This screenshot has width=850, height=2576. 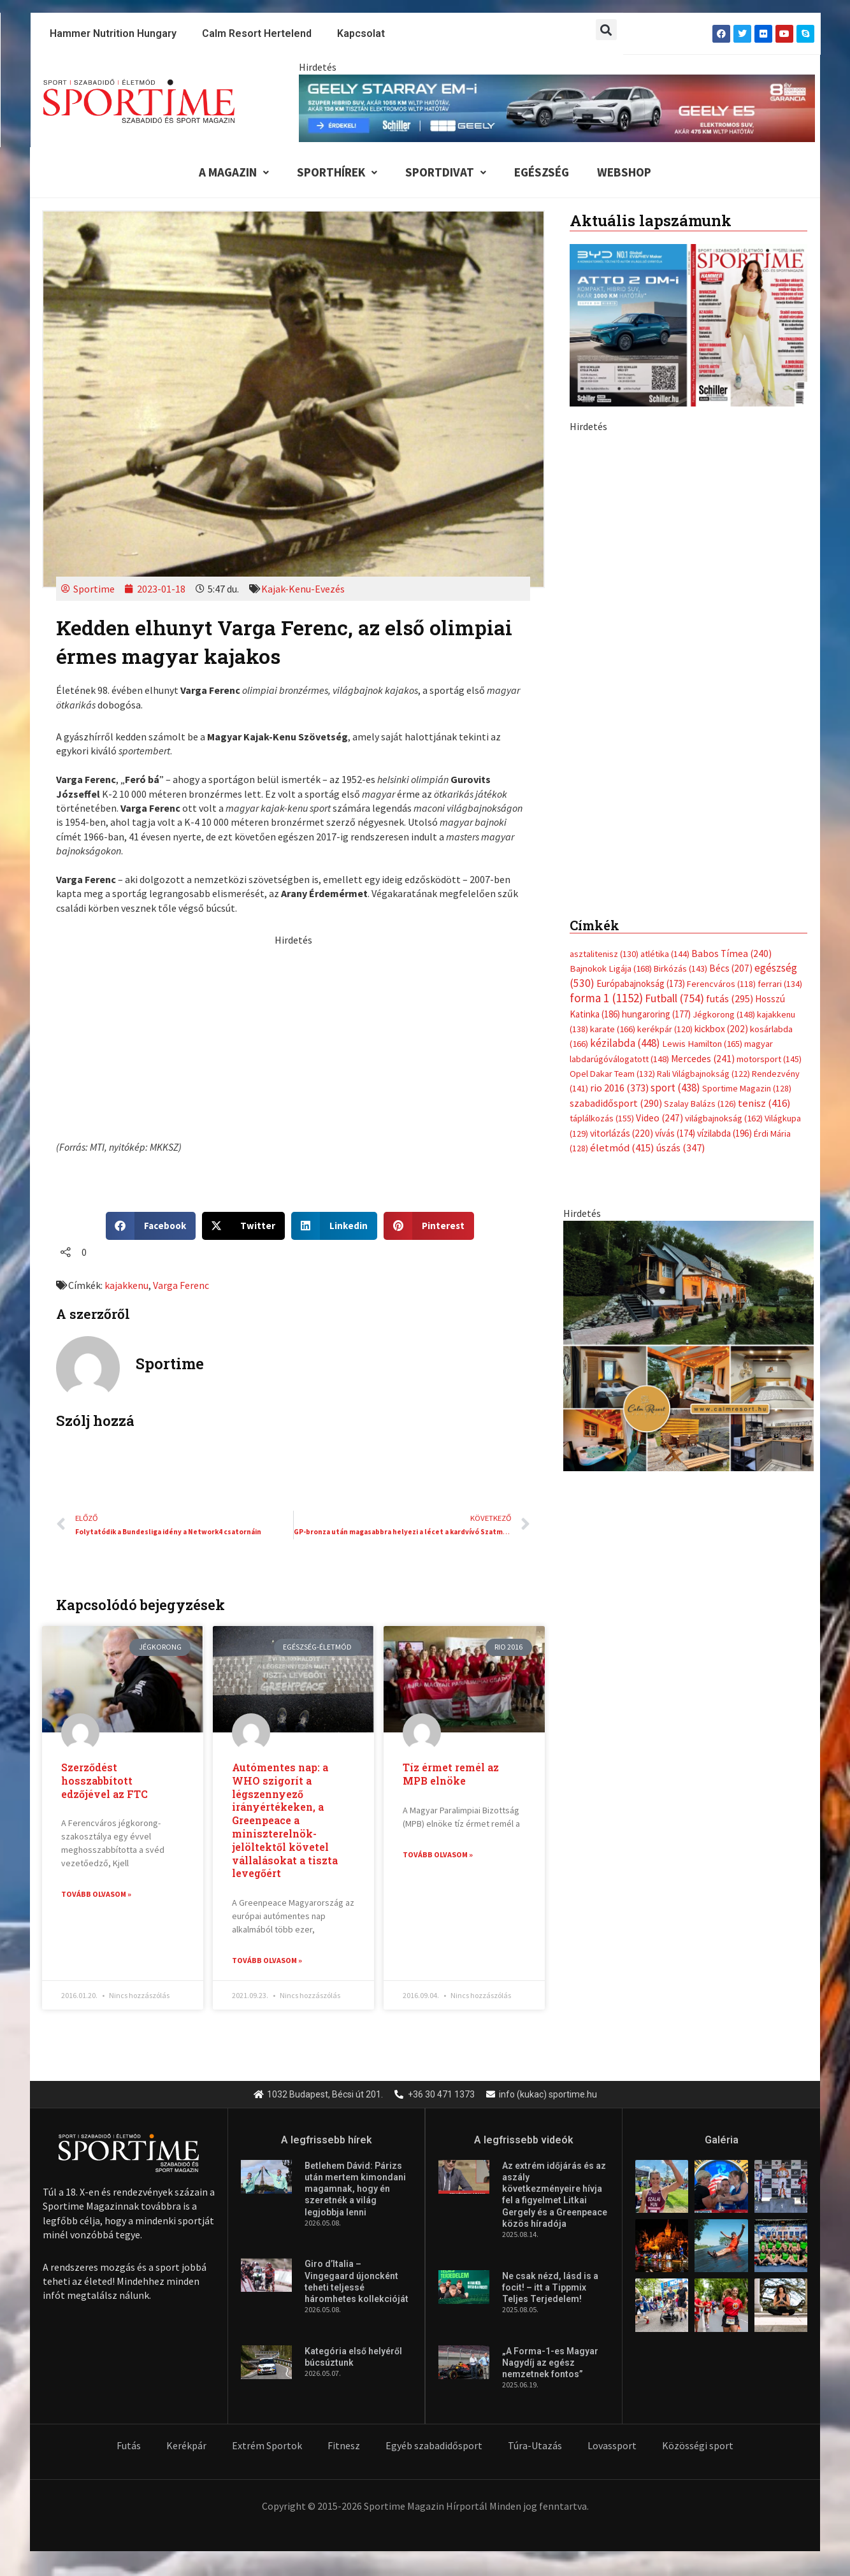 I want to click on Szerződést hosszabbított edzőjével az FTC, so click(x=104, y=1780).